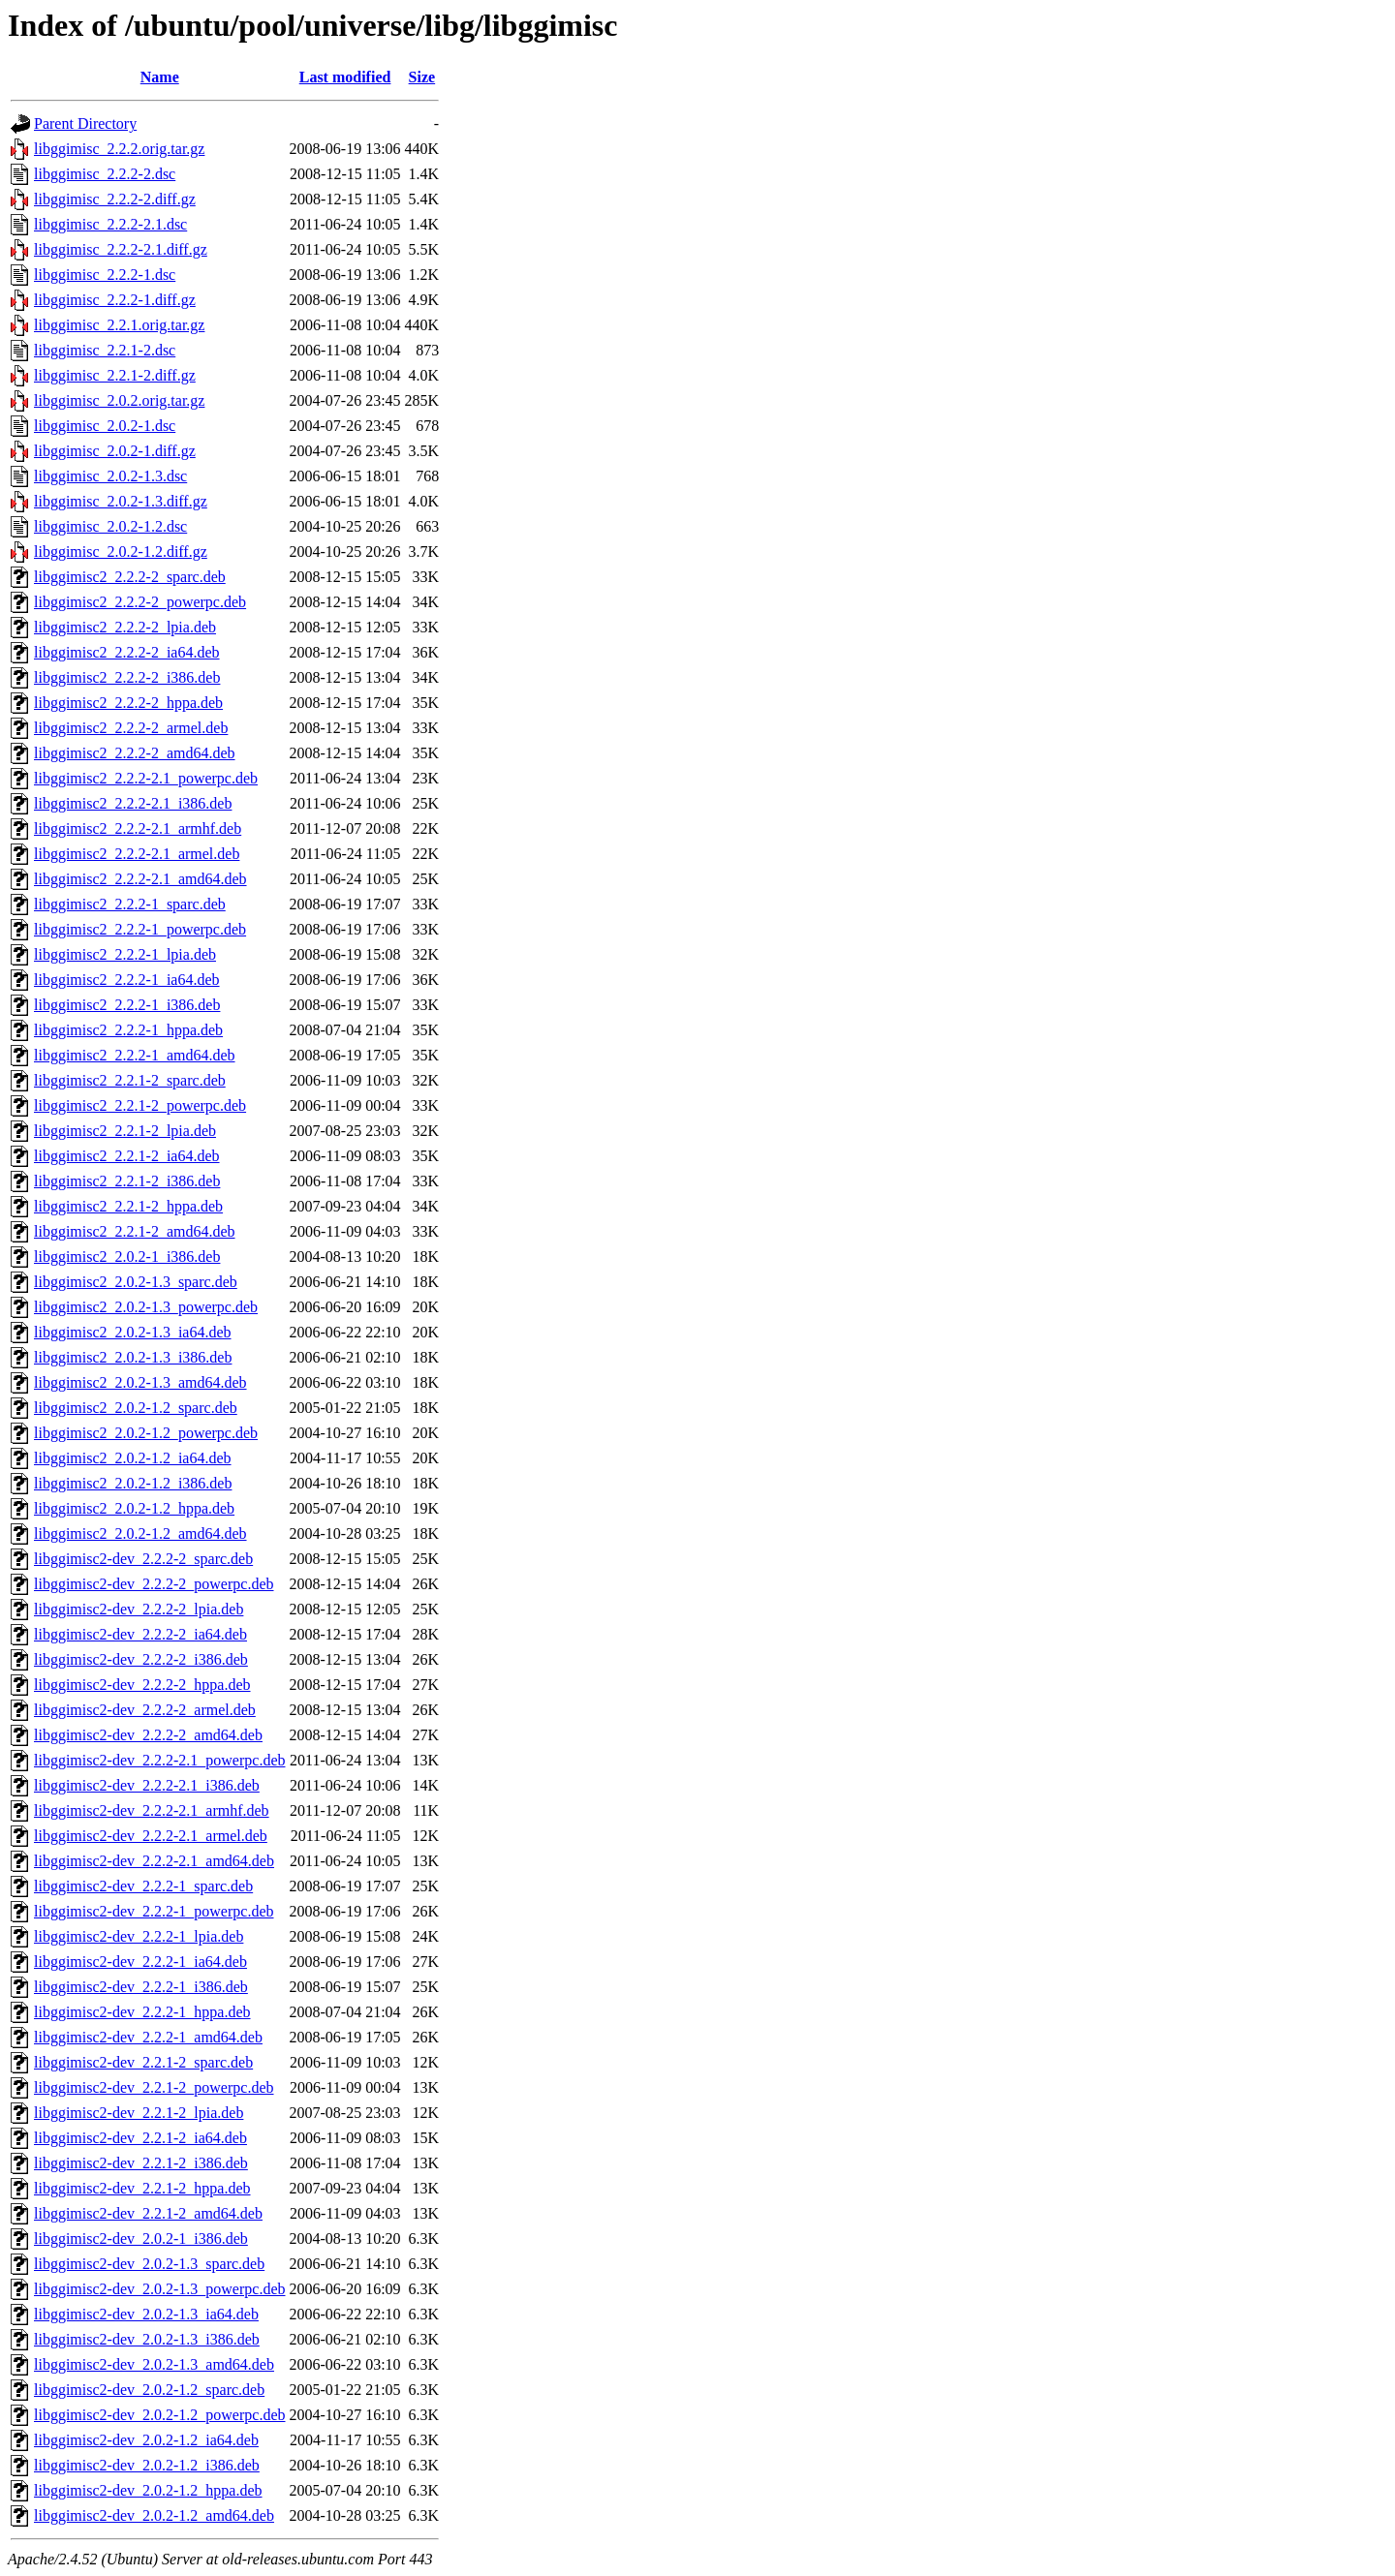 This screenshot has height=2576, width=1395. What do you see at coordinates (159, 77) in the screenshot?
I see `Name` at bounding box center [159, 77].